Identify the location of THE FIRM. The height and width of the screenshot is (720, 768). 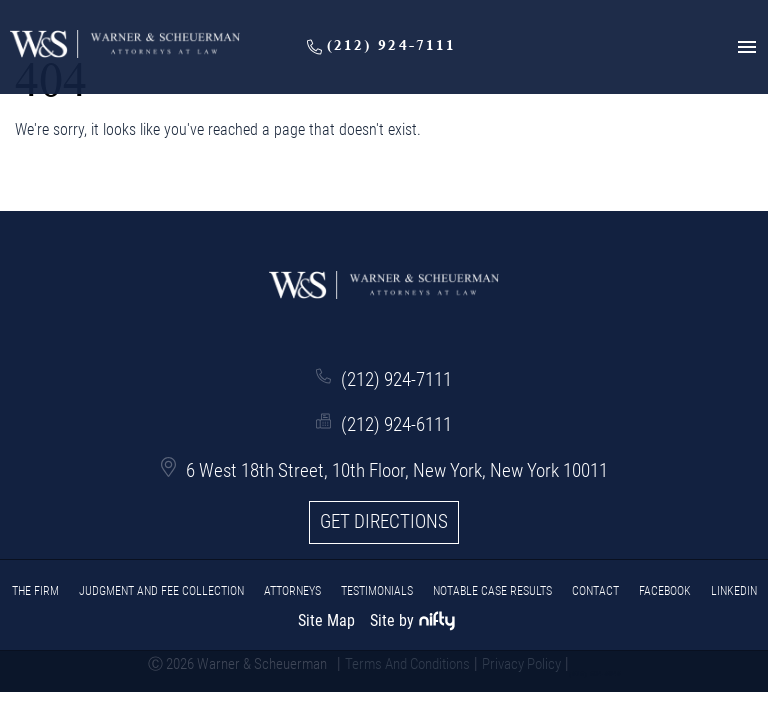
(35, 591).